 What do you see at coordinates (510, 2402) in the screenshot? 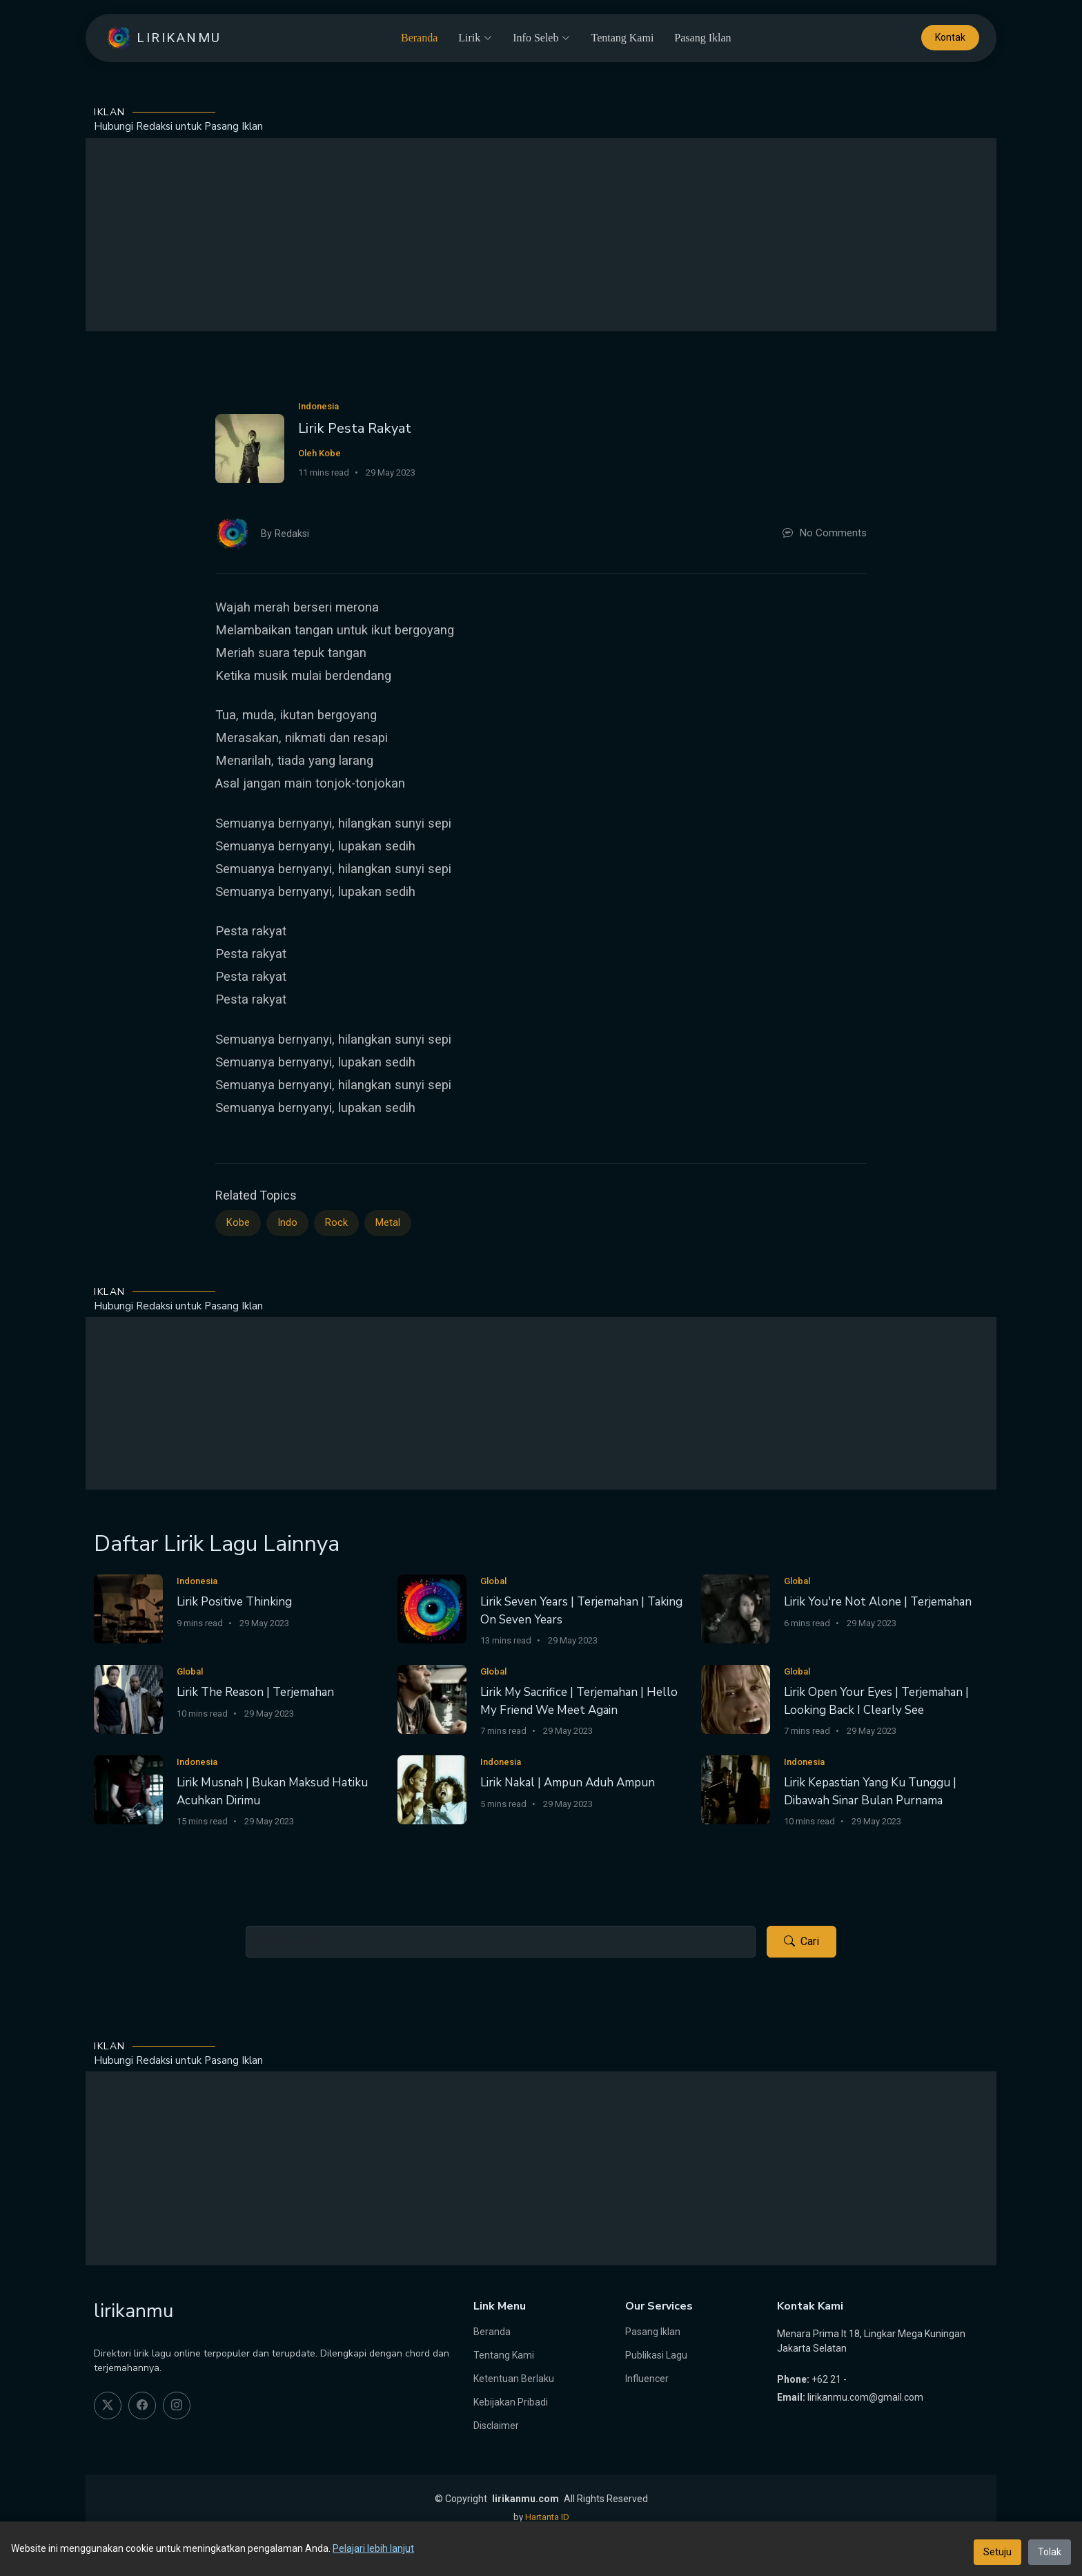
I see `Kebijakan Pribadi` at bounding box center [510, 2402].